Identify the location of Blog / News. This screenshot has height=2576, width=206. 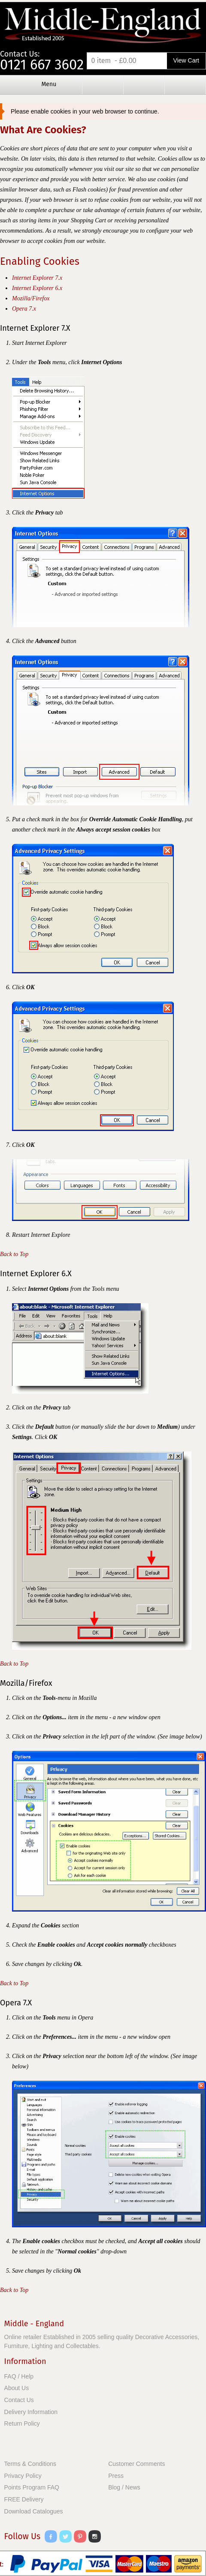
(124, 2487).